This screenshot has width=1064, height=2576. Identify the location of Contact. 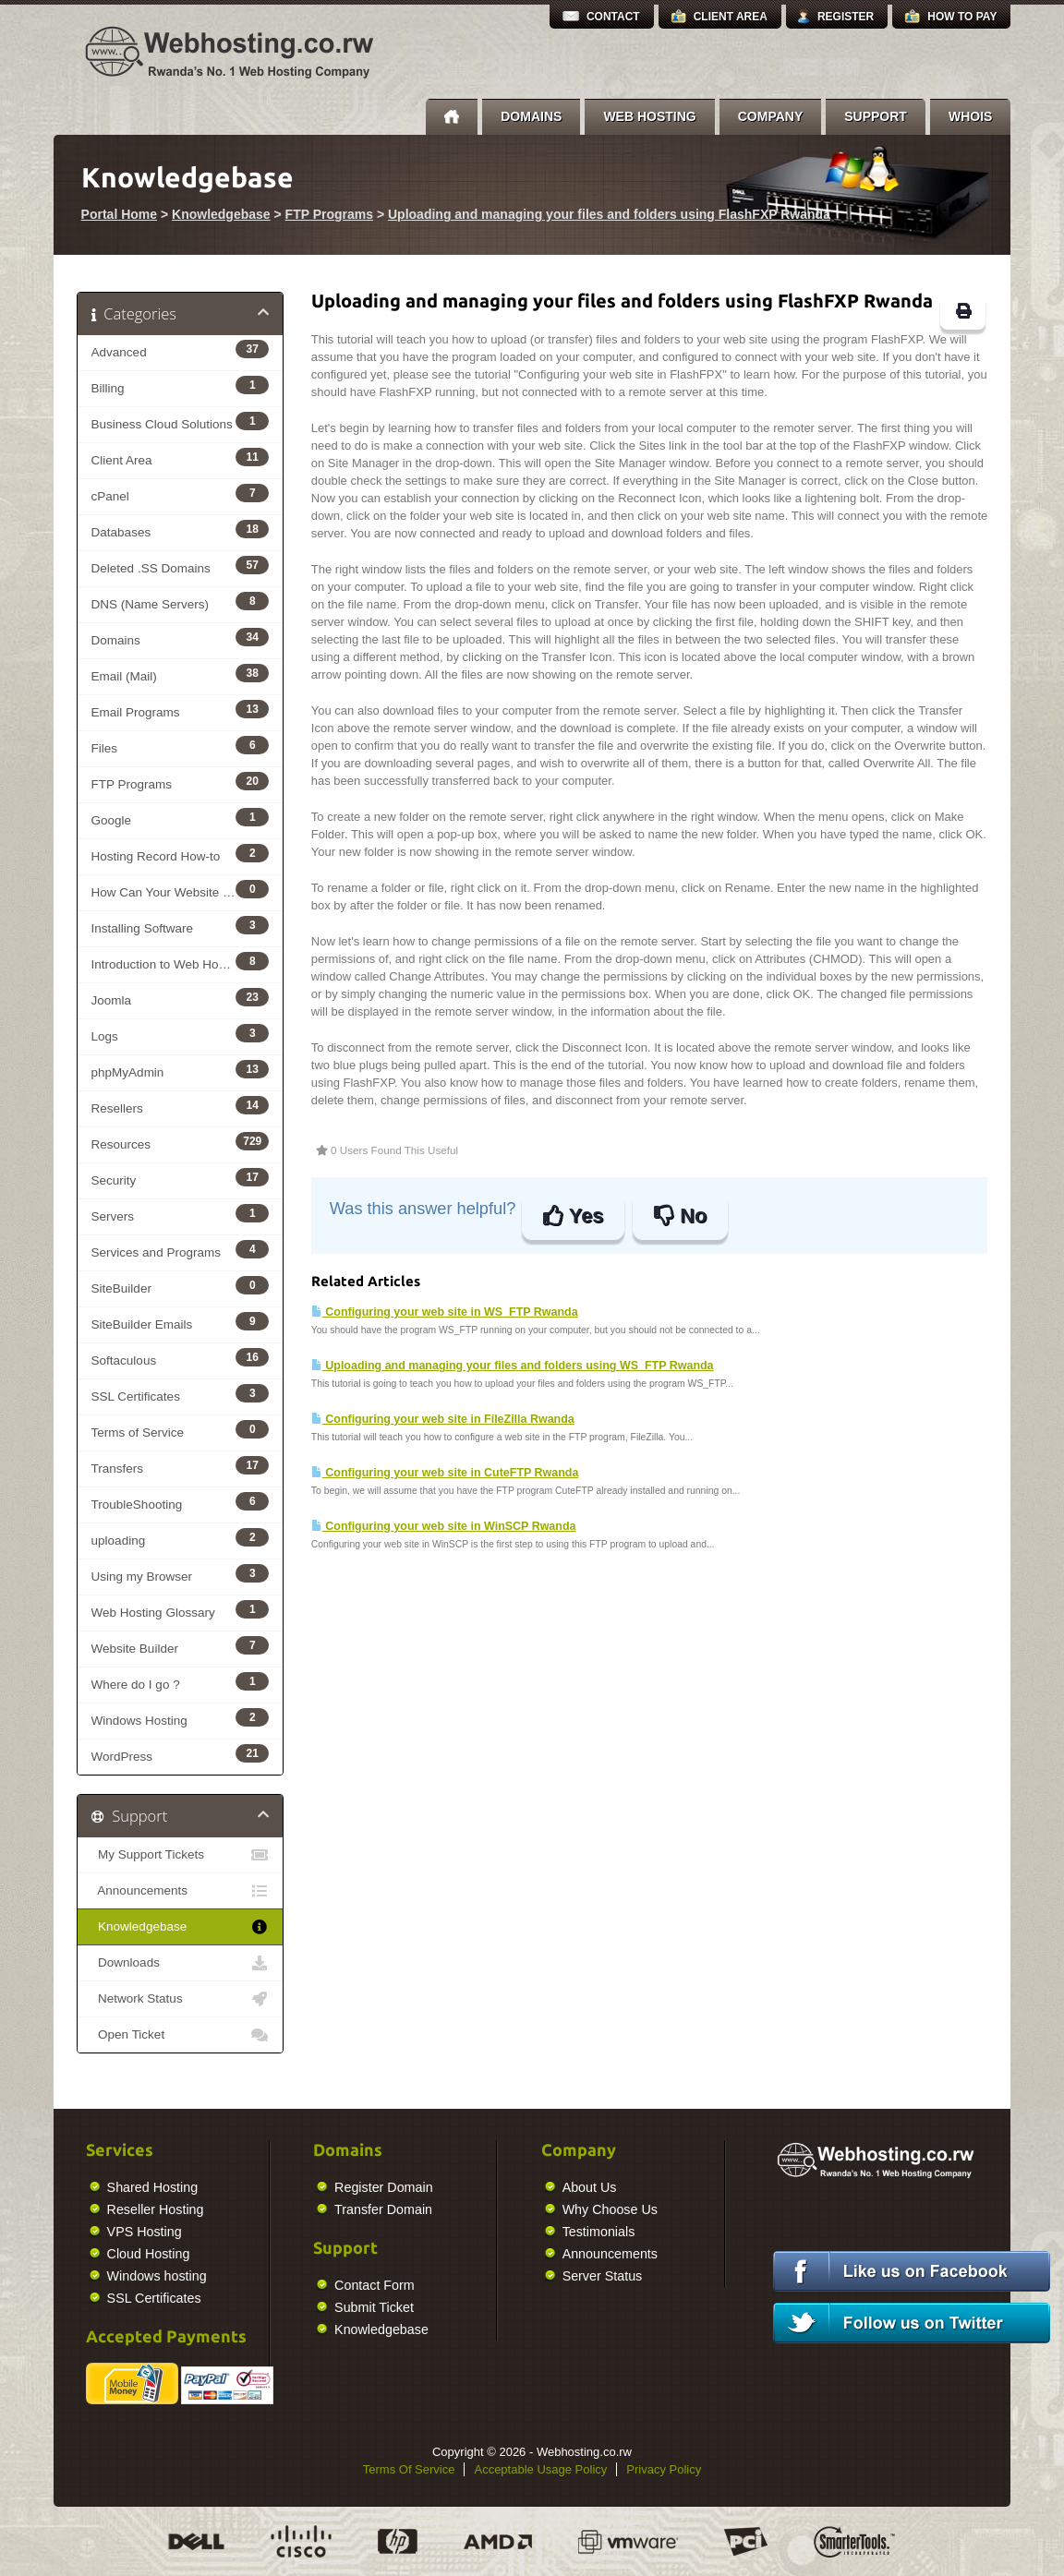
(613, 16).